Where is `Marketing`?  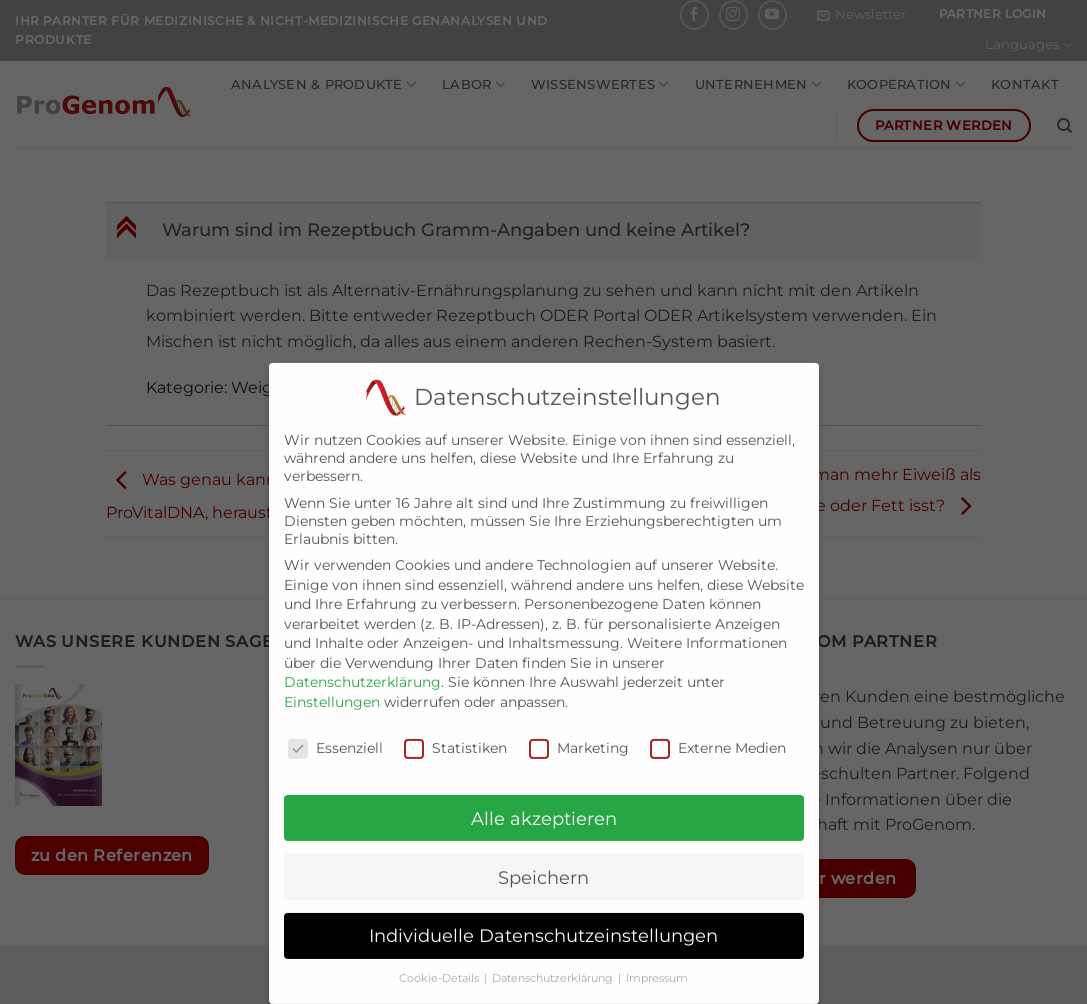 Marketing is located at coordinates (579, 735).